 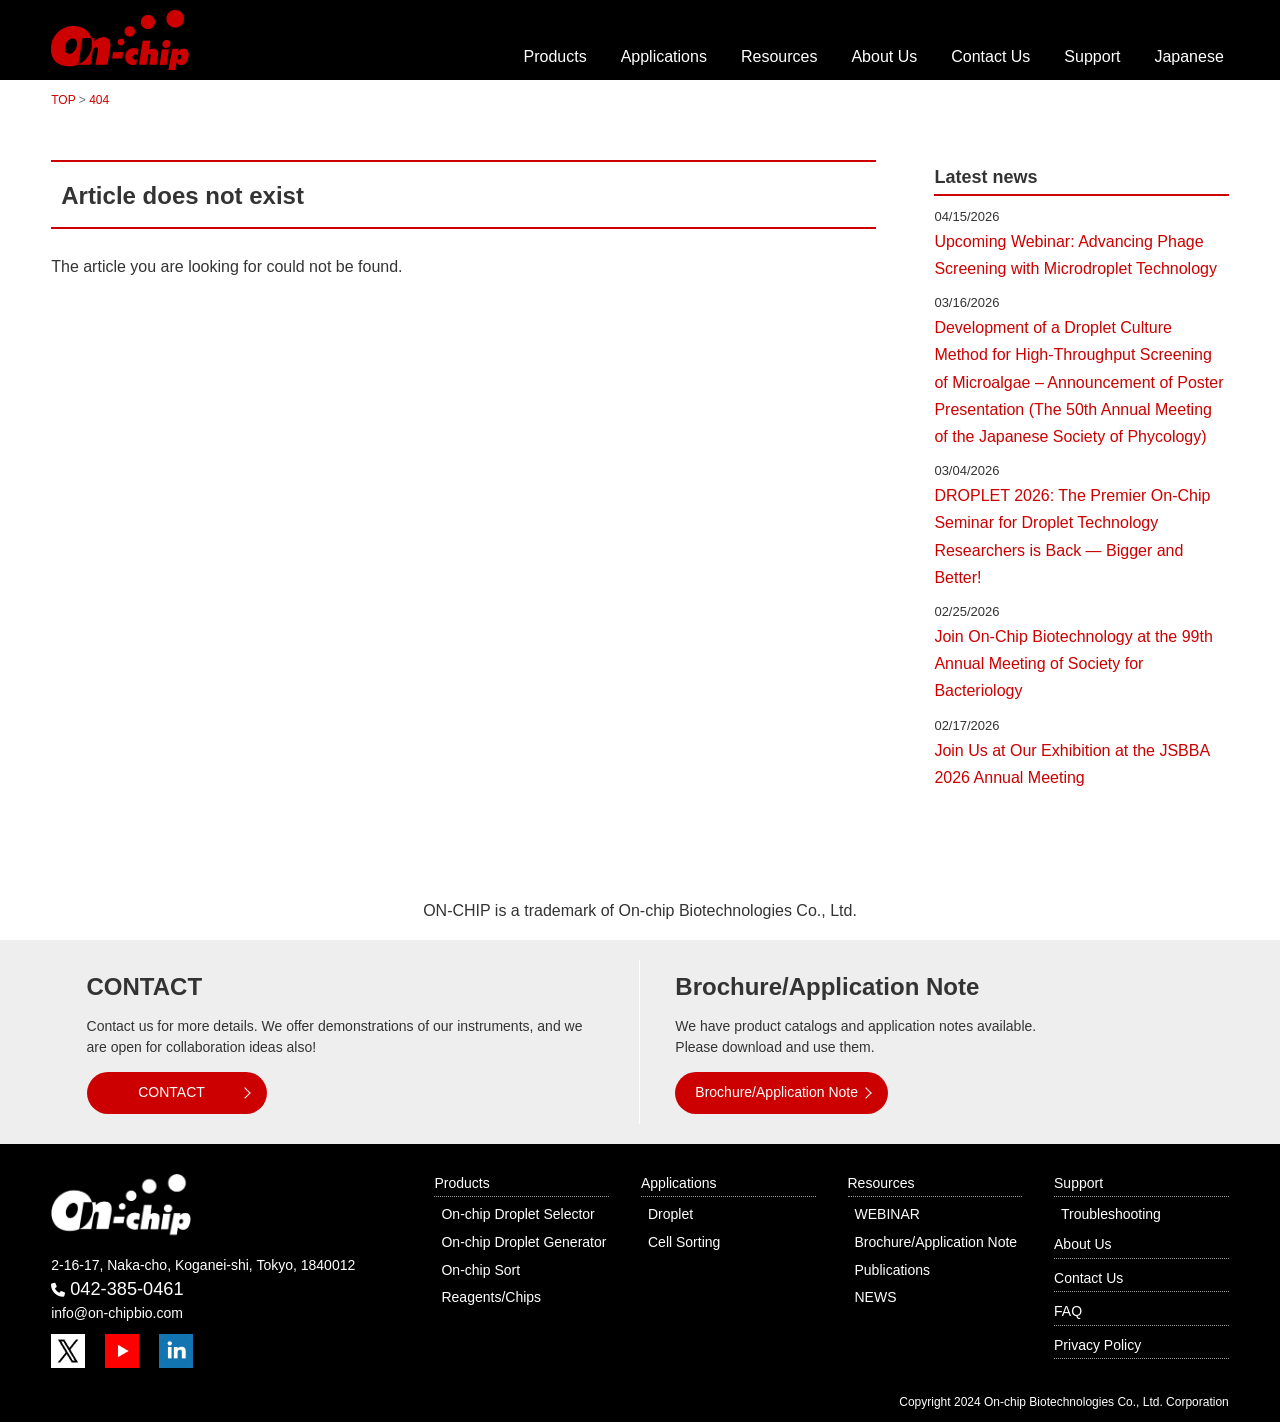 What do you see at coordinates (555, 56) in the screenshot?
I see `Products` at bounding box center [555, 56].